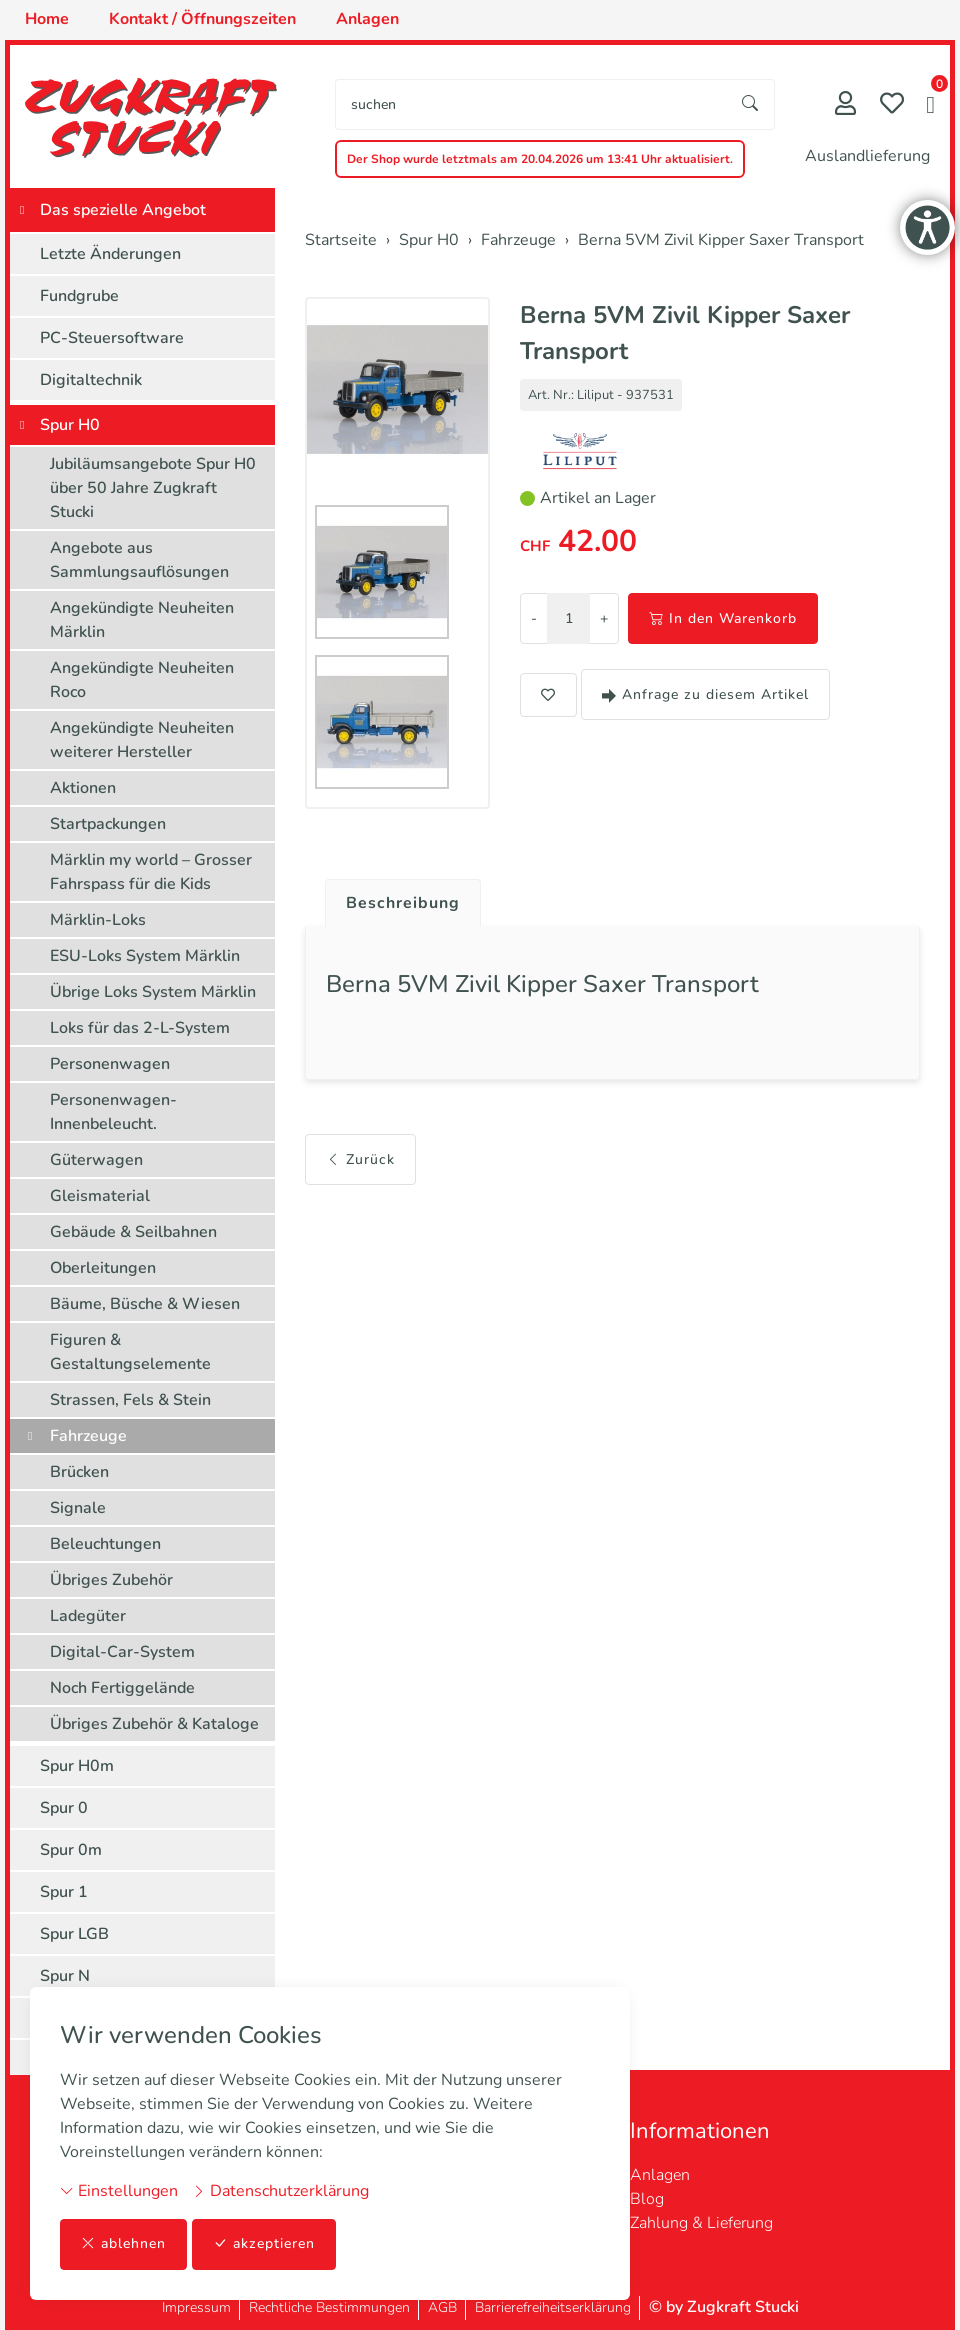  What do you see at coordinates (71, 1850) in the screenshot?
I see `Spur 0m` at bounding box center [71, 1850].